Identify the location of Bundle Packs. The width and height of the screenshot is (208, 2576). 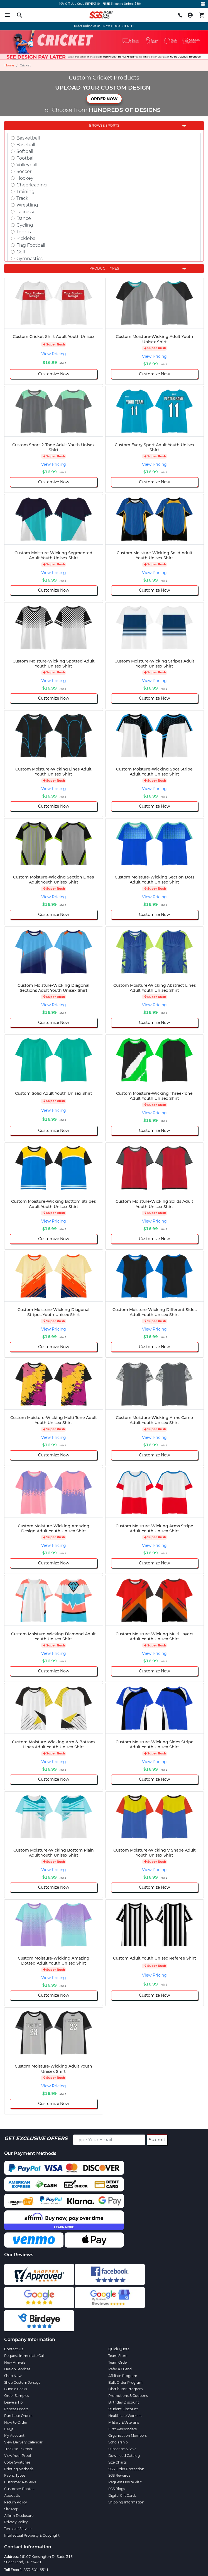
(15, 2389).